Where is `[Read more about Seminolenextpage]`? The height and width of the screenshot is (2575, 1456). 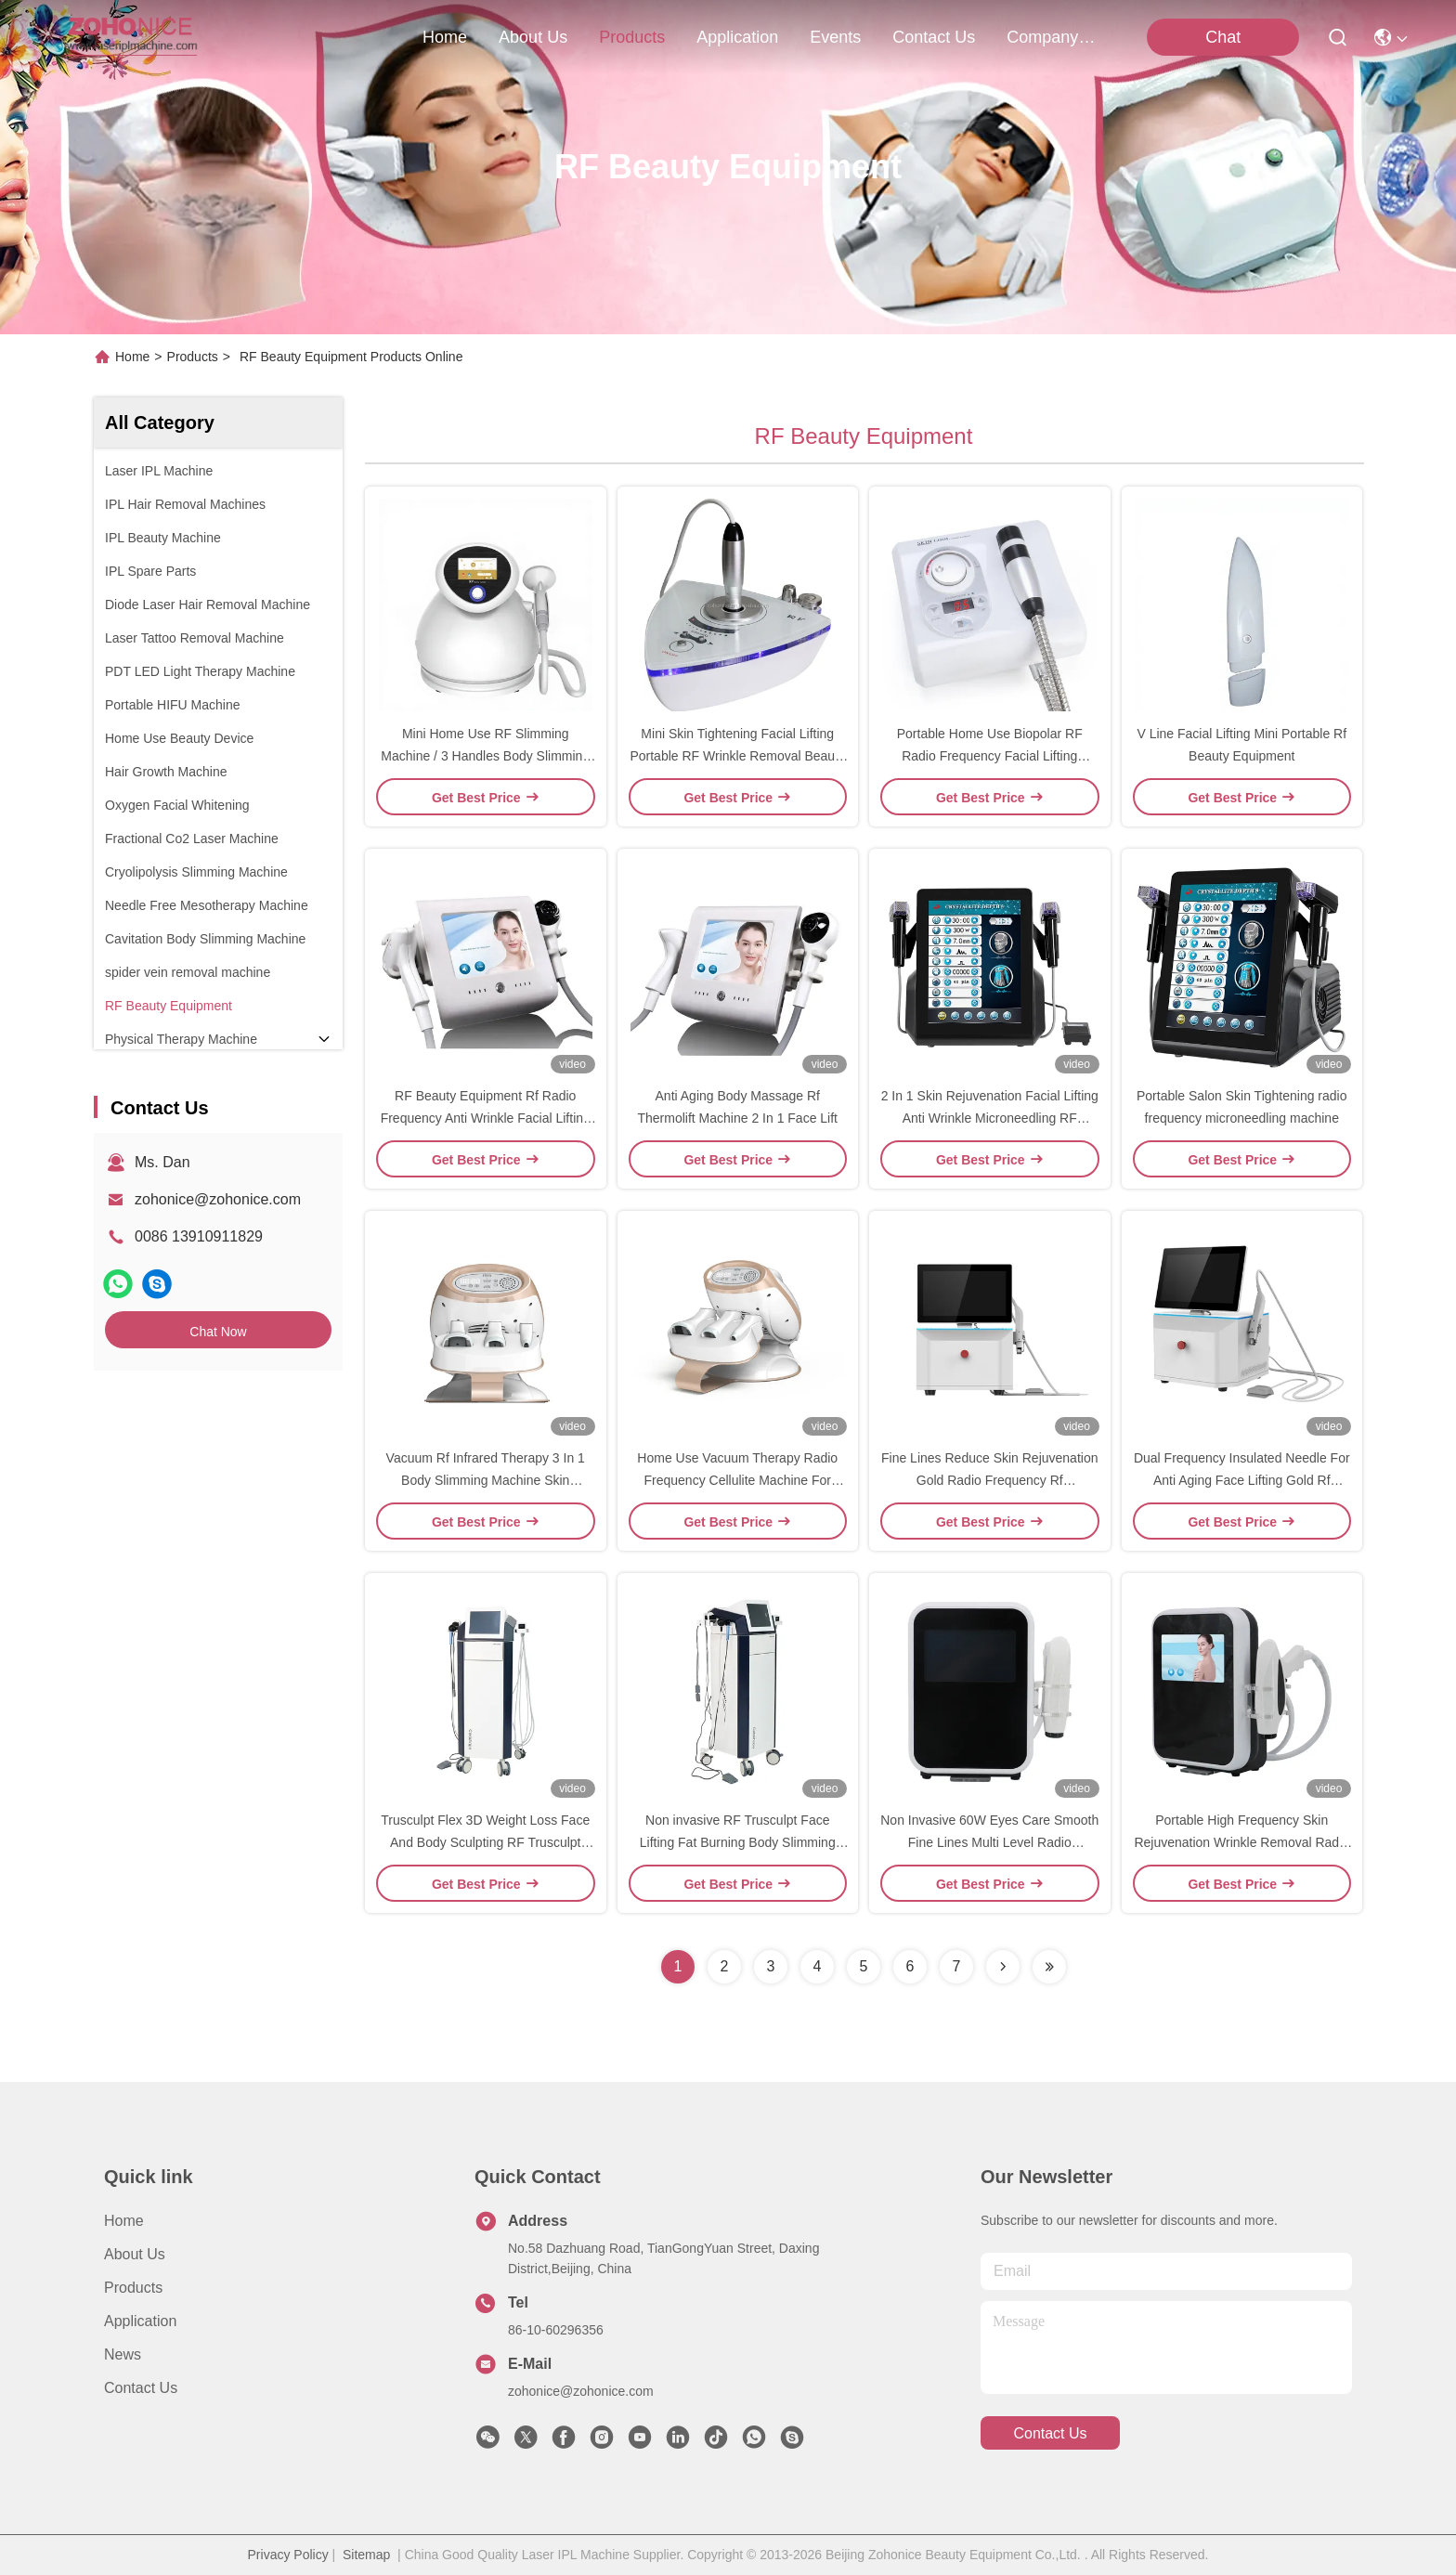 [Read more about Seminolenextpage] is located at coordinates (1003, 1966).